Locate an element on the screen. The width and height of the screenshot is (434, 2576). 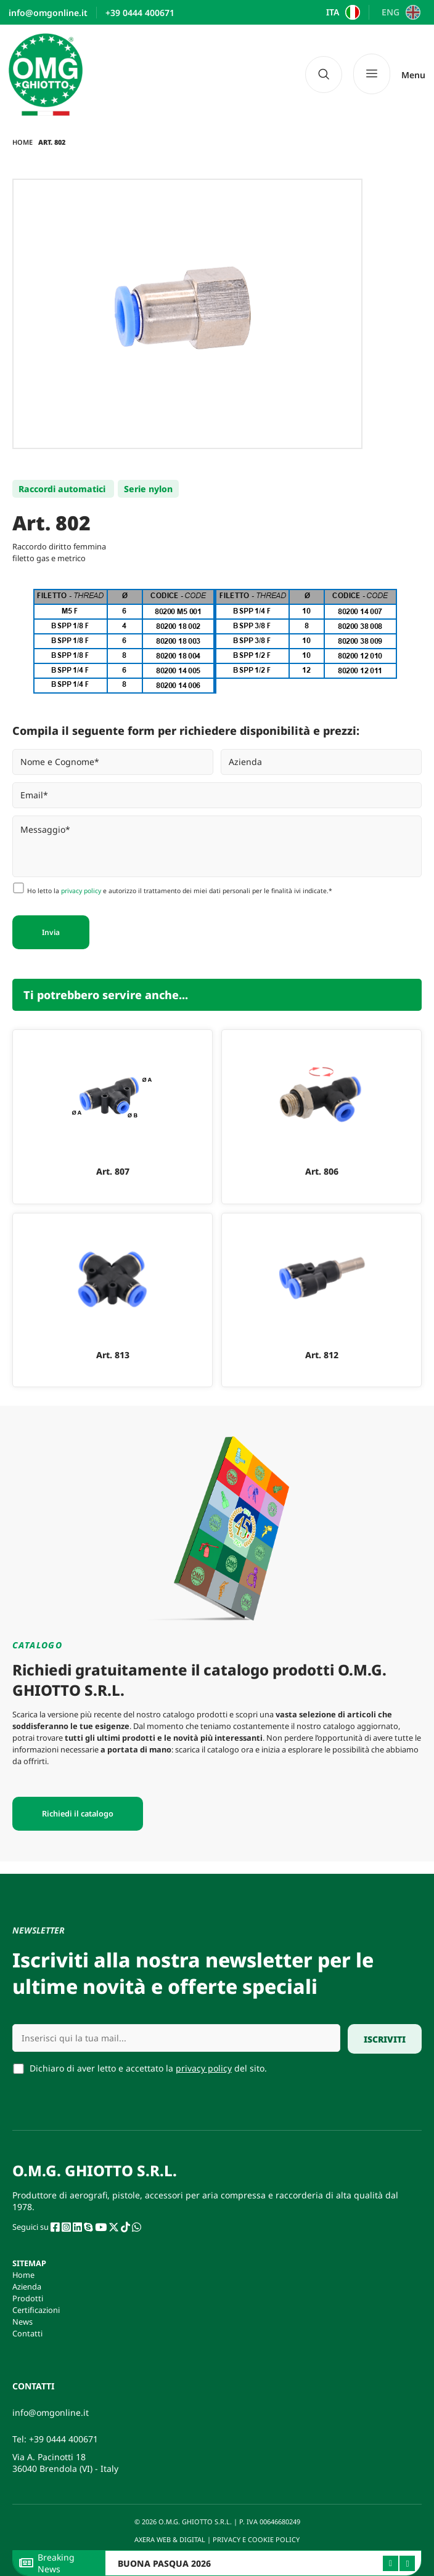
Home is located at coordinates (22, 142).